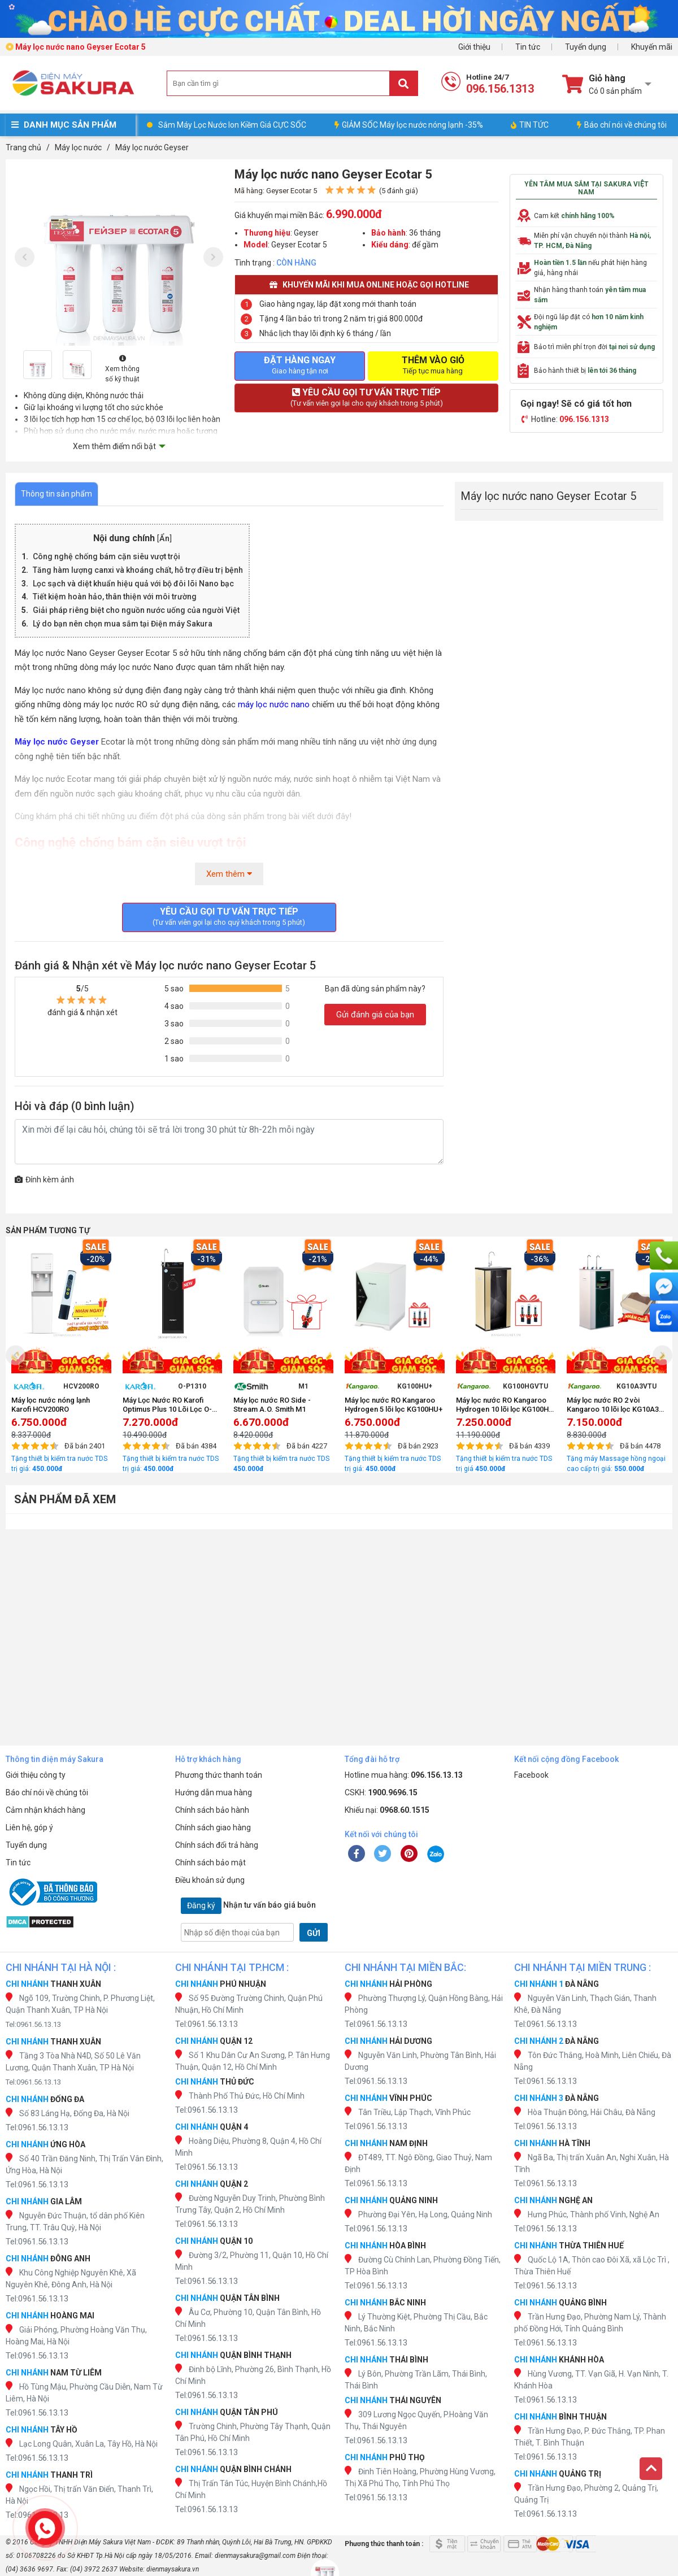 The height and width of the screenshot is (2576, 678). What do you see at coordinates (172, 2569) in the screenshot?
I see `dienmaysakura.vn` at bounding box center [172, 2569].